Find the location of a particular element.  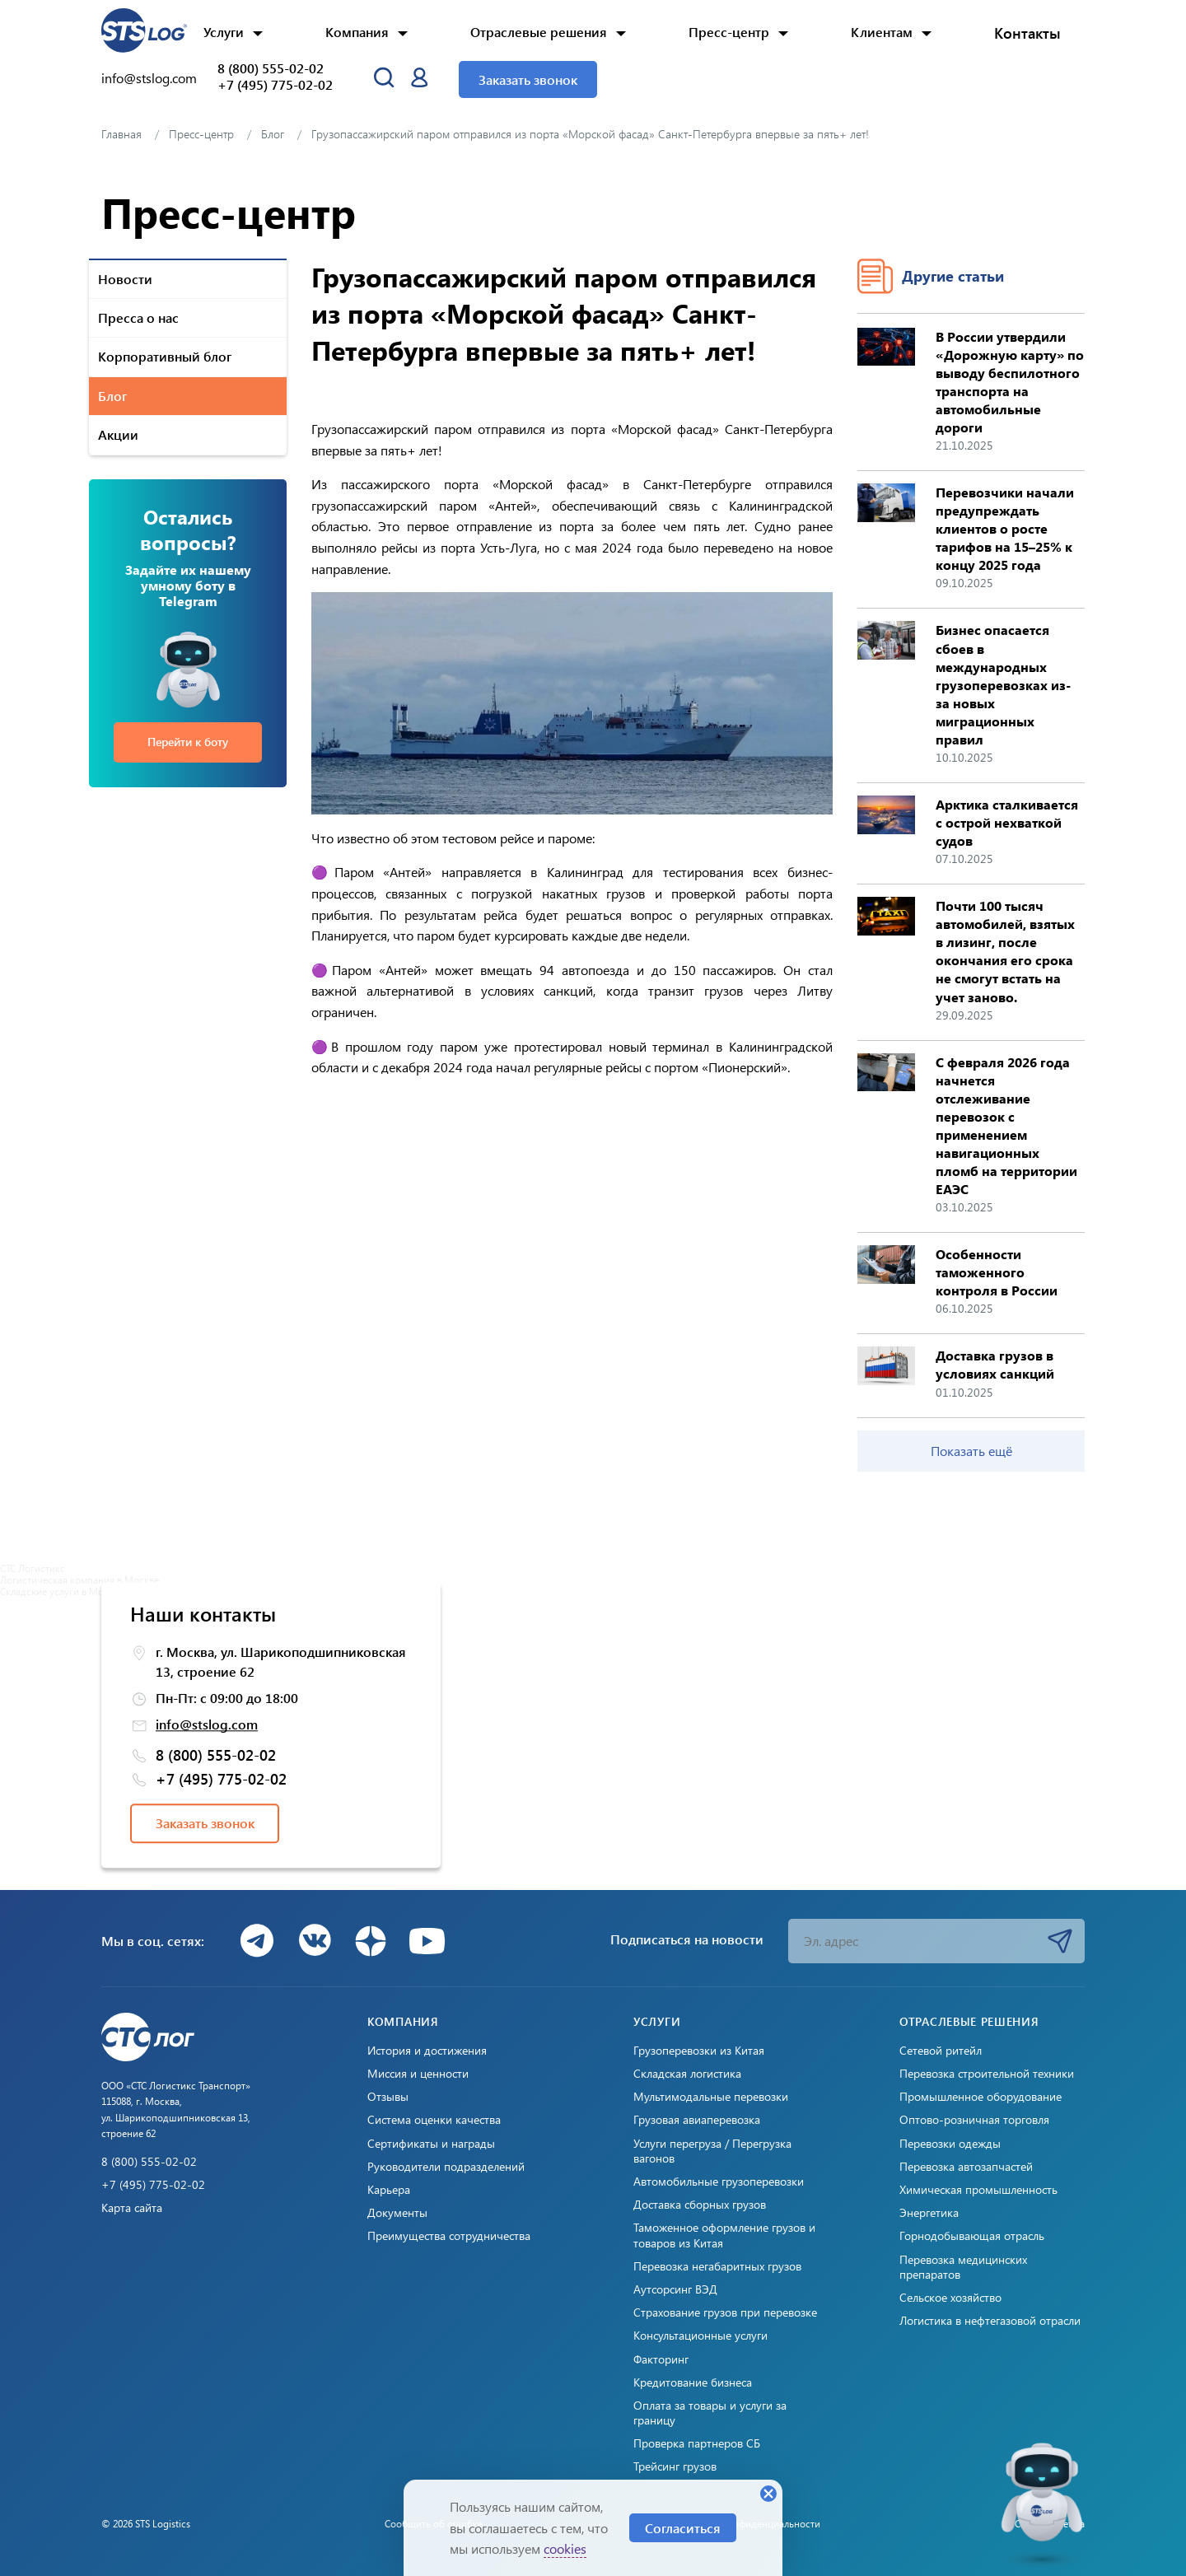

Услуги перегруза / Перегрузка вагонов is located at coordinates (712, 2151).